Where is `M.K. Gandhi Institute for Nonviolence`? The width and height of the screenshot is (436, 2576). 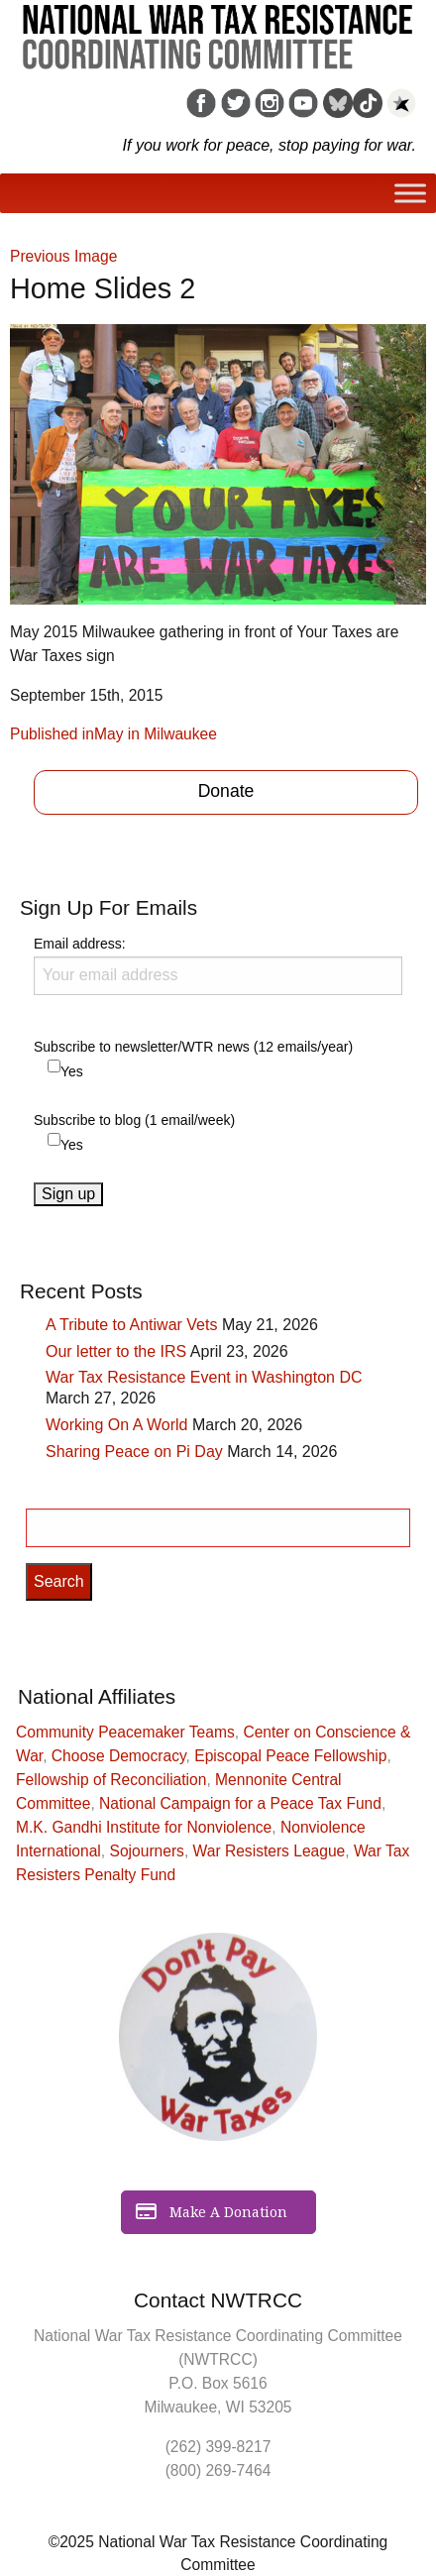 M.K. Gandhi Institute for Nonviolence is located at coordinates (144, 1827).